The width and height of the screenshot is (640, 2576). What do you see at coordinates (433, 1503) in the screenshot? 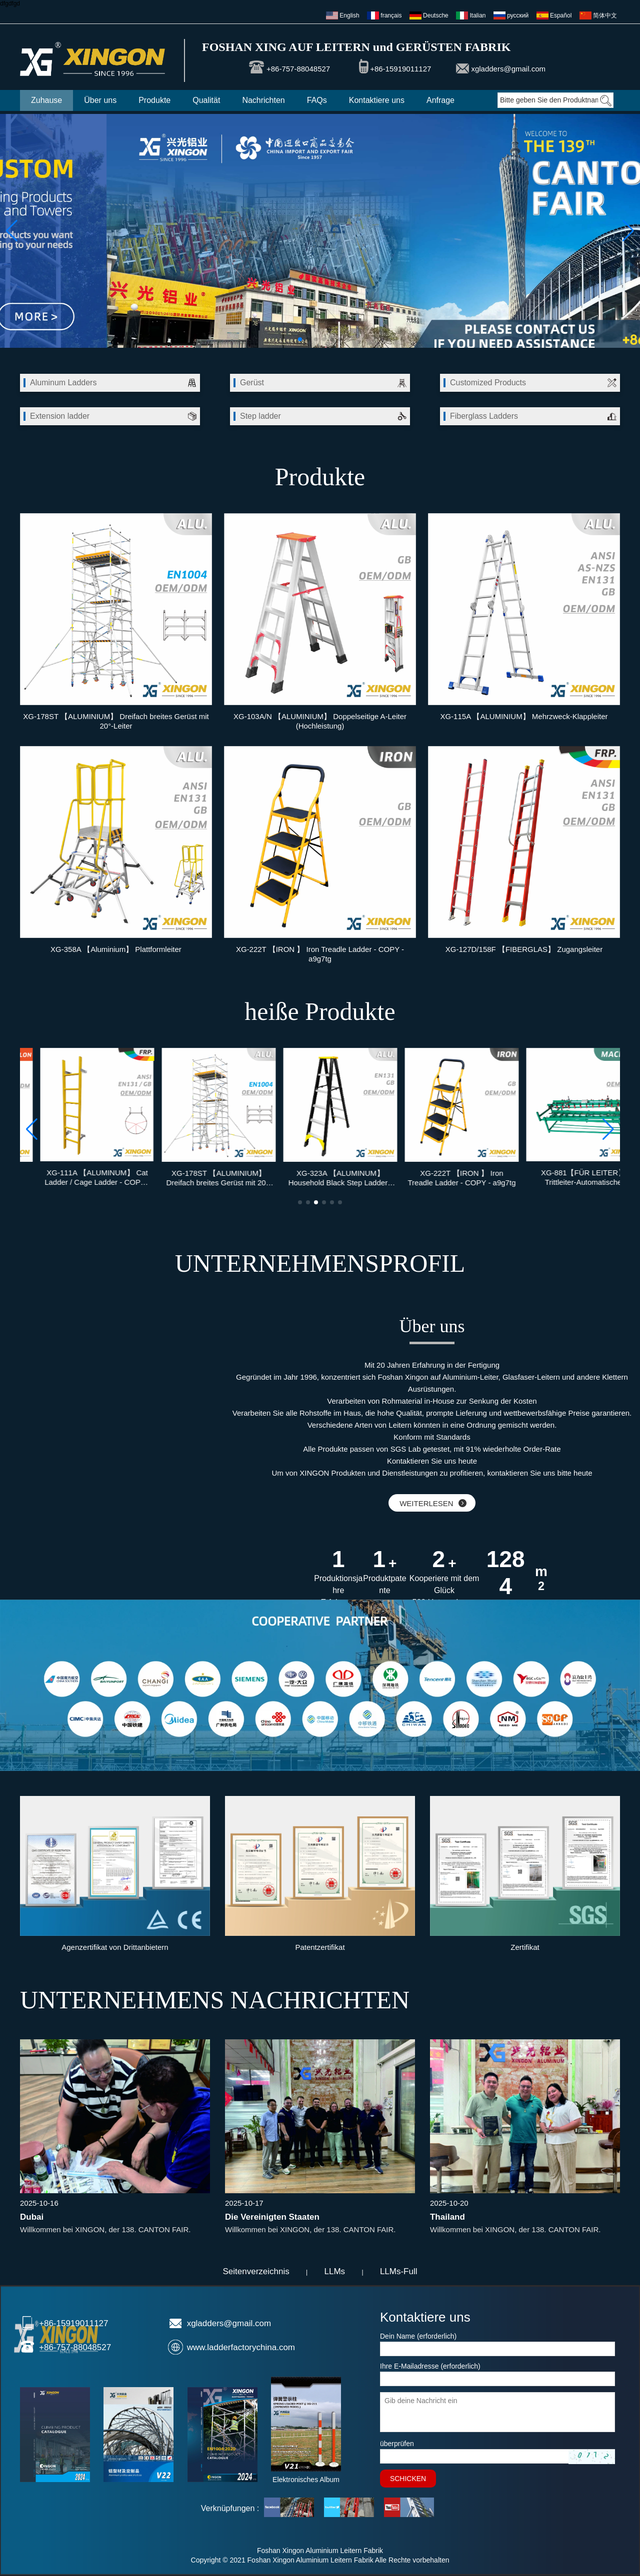
I see `WEITERLESEN` at bounding box center [433, 1503].